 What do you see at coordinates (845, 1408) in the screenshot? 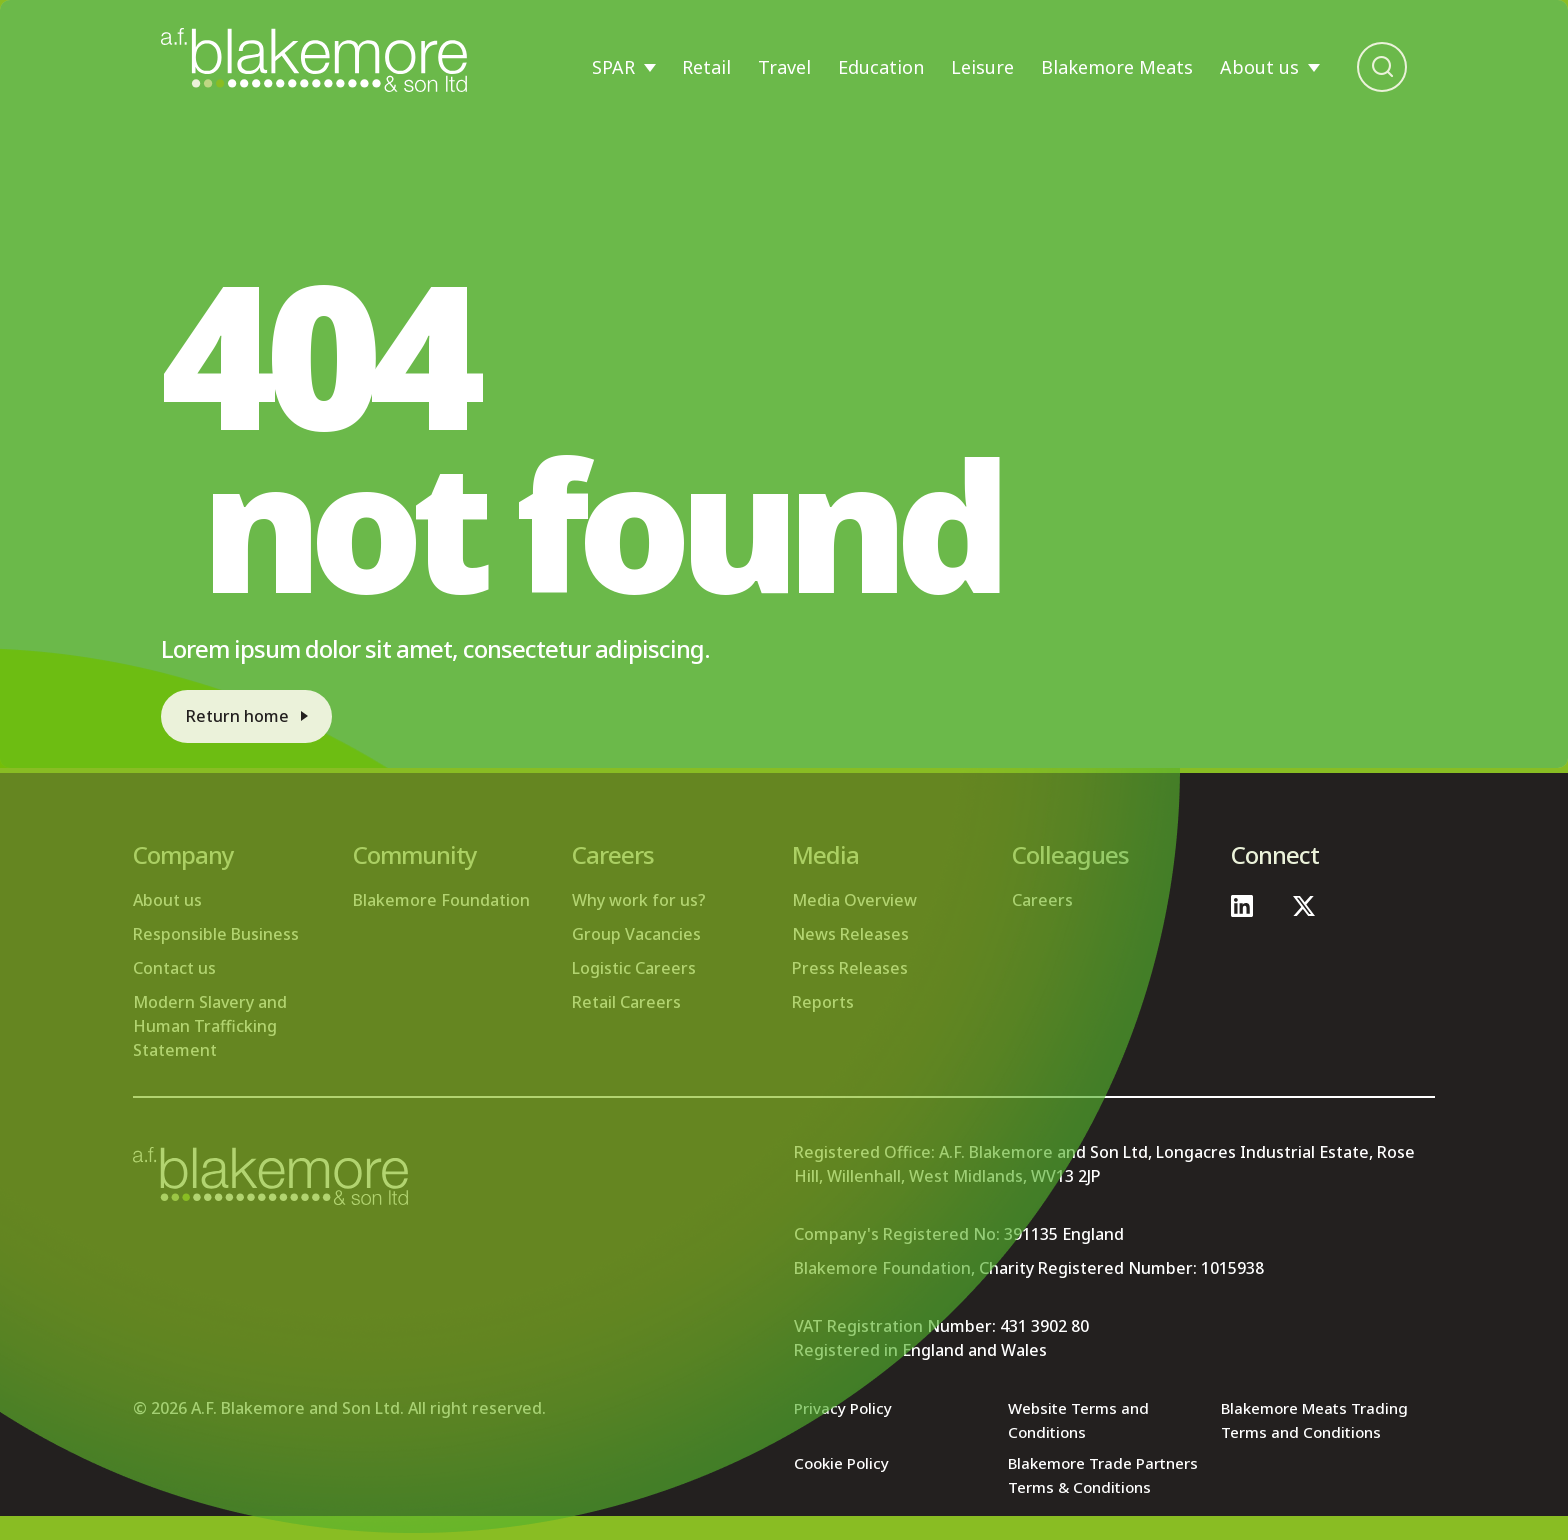
I see `Privacy Policy` at bounding box center [845, 1408].